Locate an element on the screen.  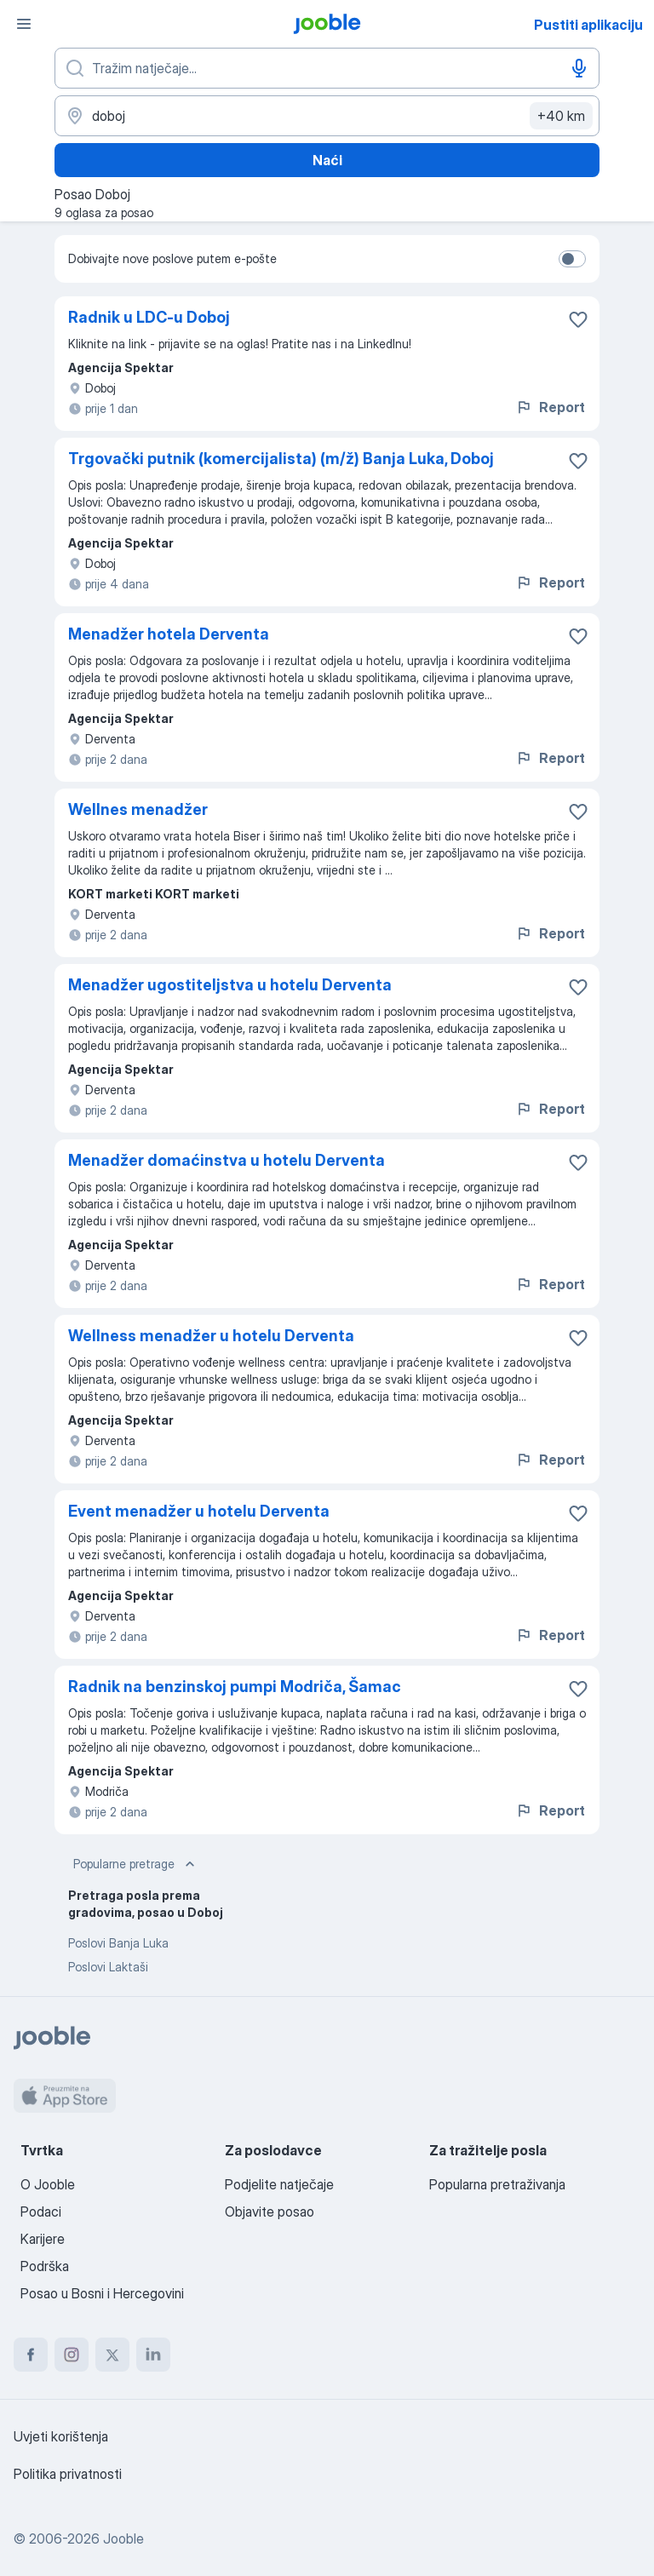
O Jooble is located at coordinates (47, 2184).